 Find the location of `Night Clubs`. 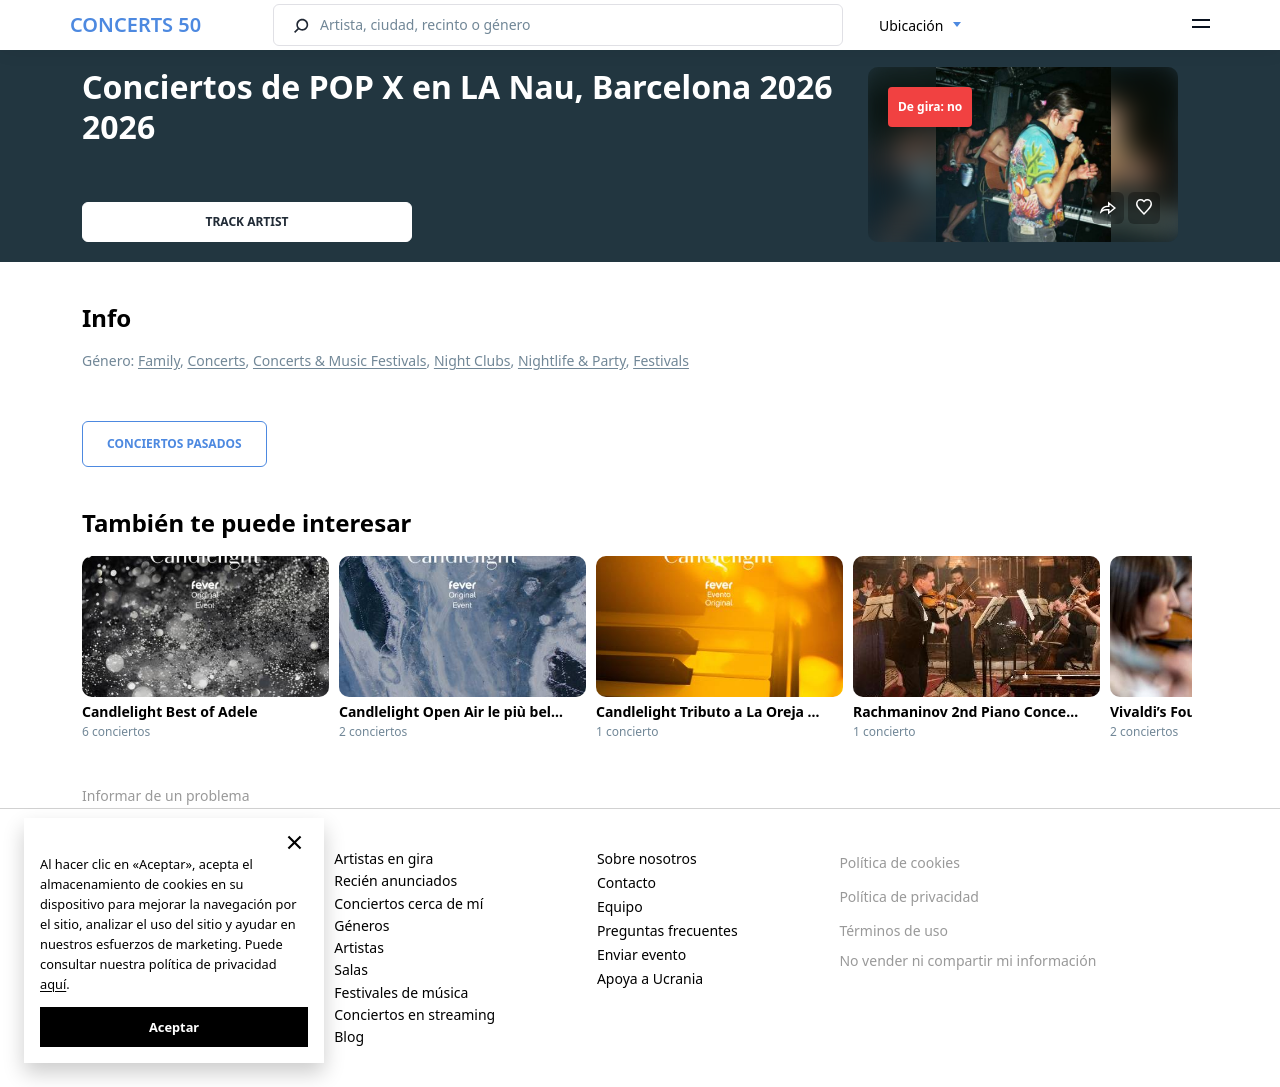

Night Clubs is located at coordinates (472, 360).